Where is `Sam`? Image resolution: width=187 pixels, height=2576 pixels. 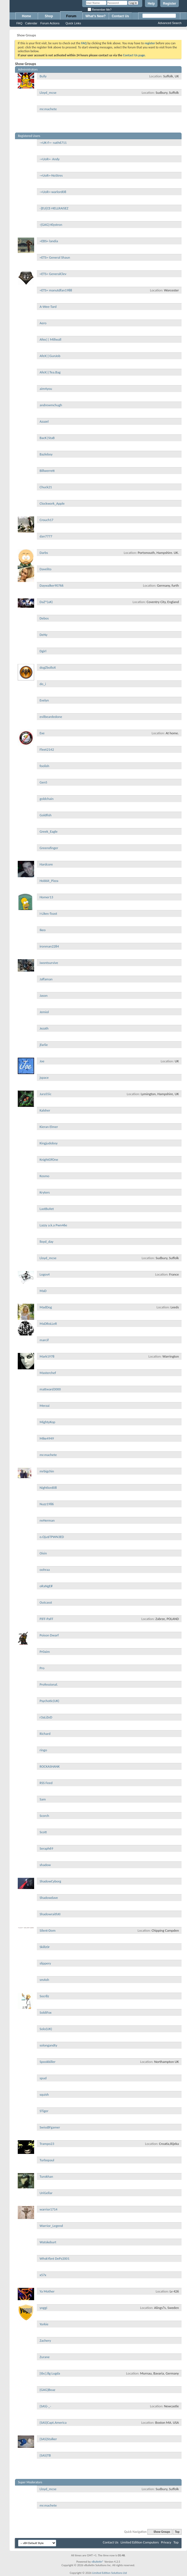
Sam is located at coordinates (43, 1799).